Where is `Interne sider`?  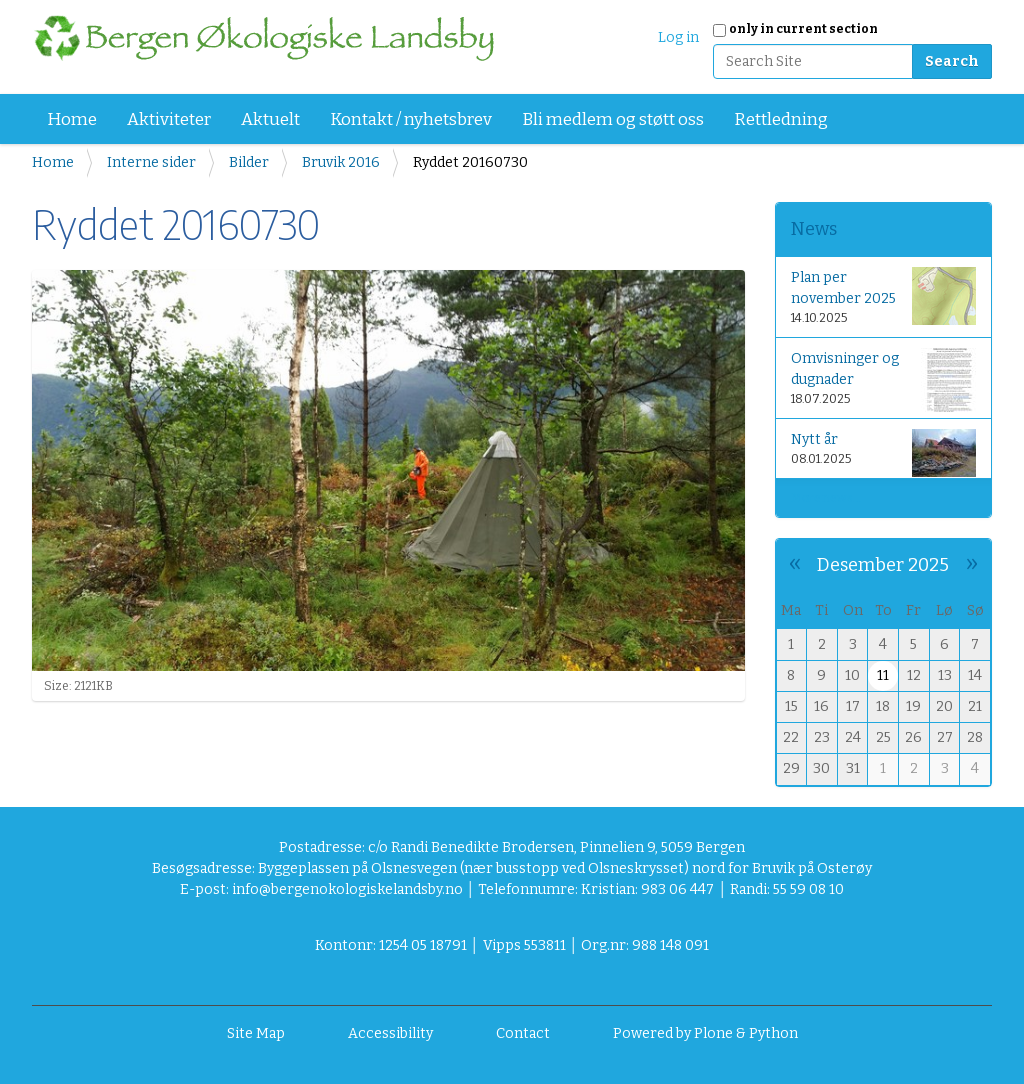
Interne sider is located at coordinates (151, 162).